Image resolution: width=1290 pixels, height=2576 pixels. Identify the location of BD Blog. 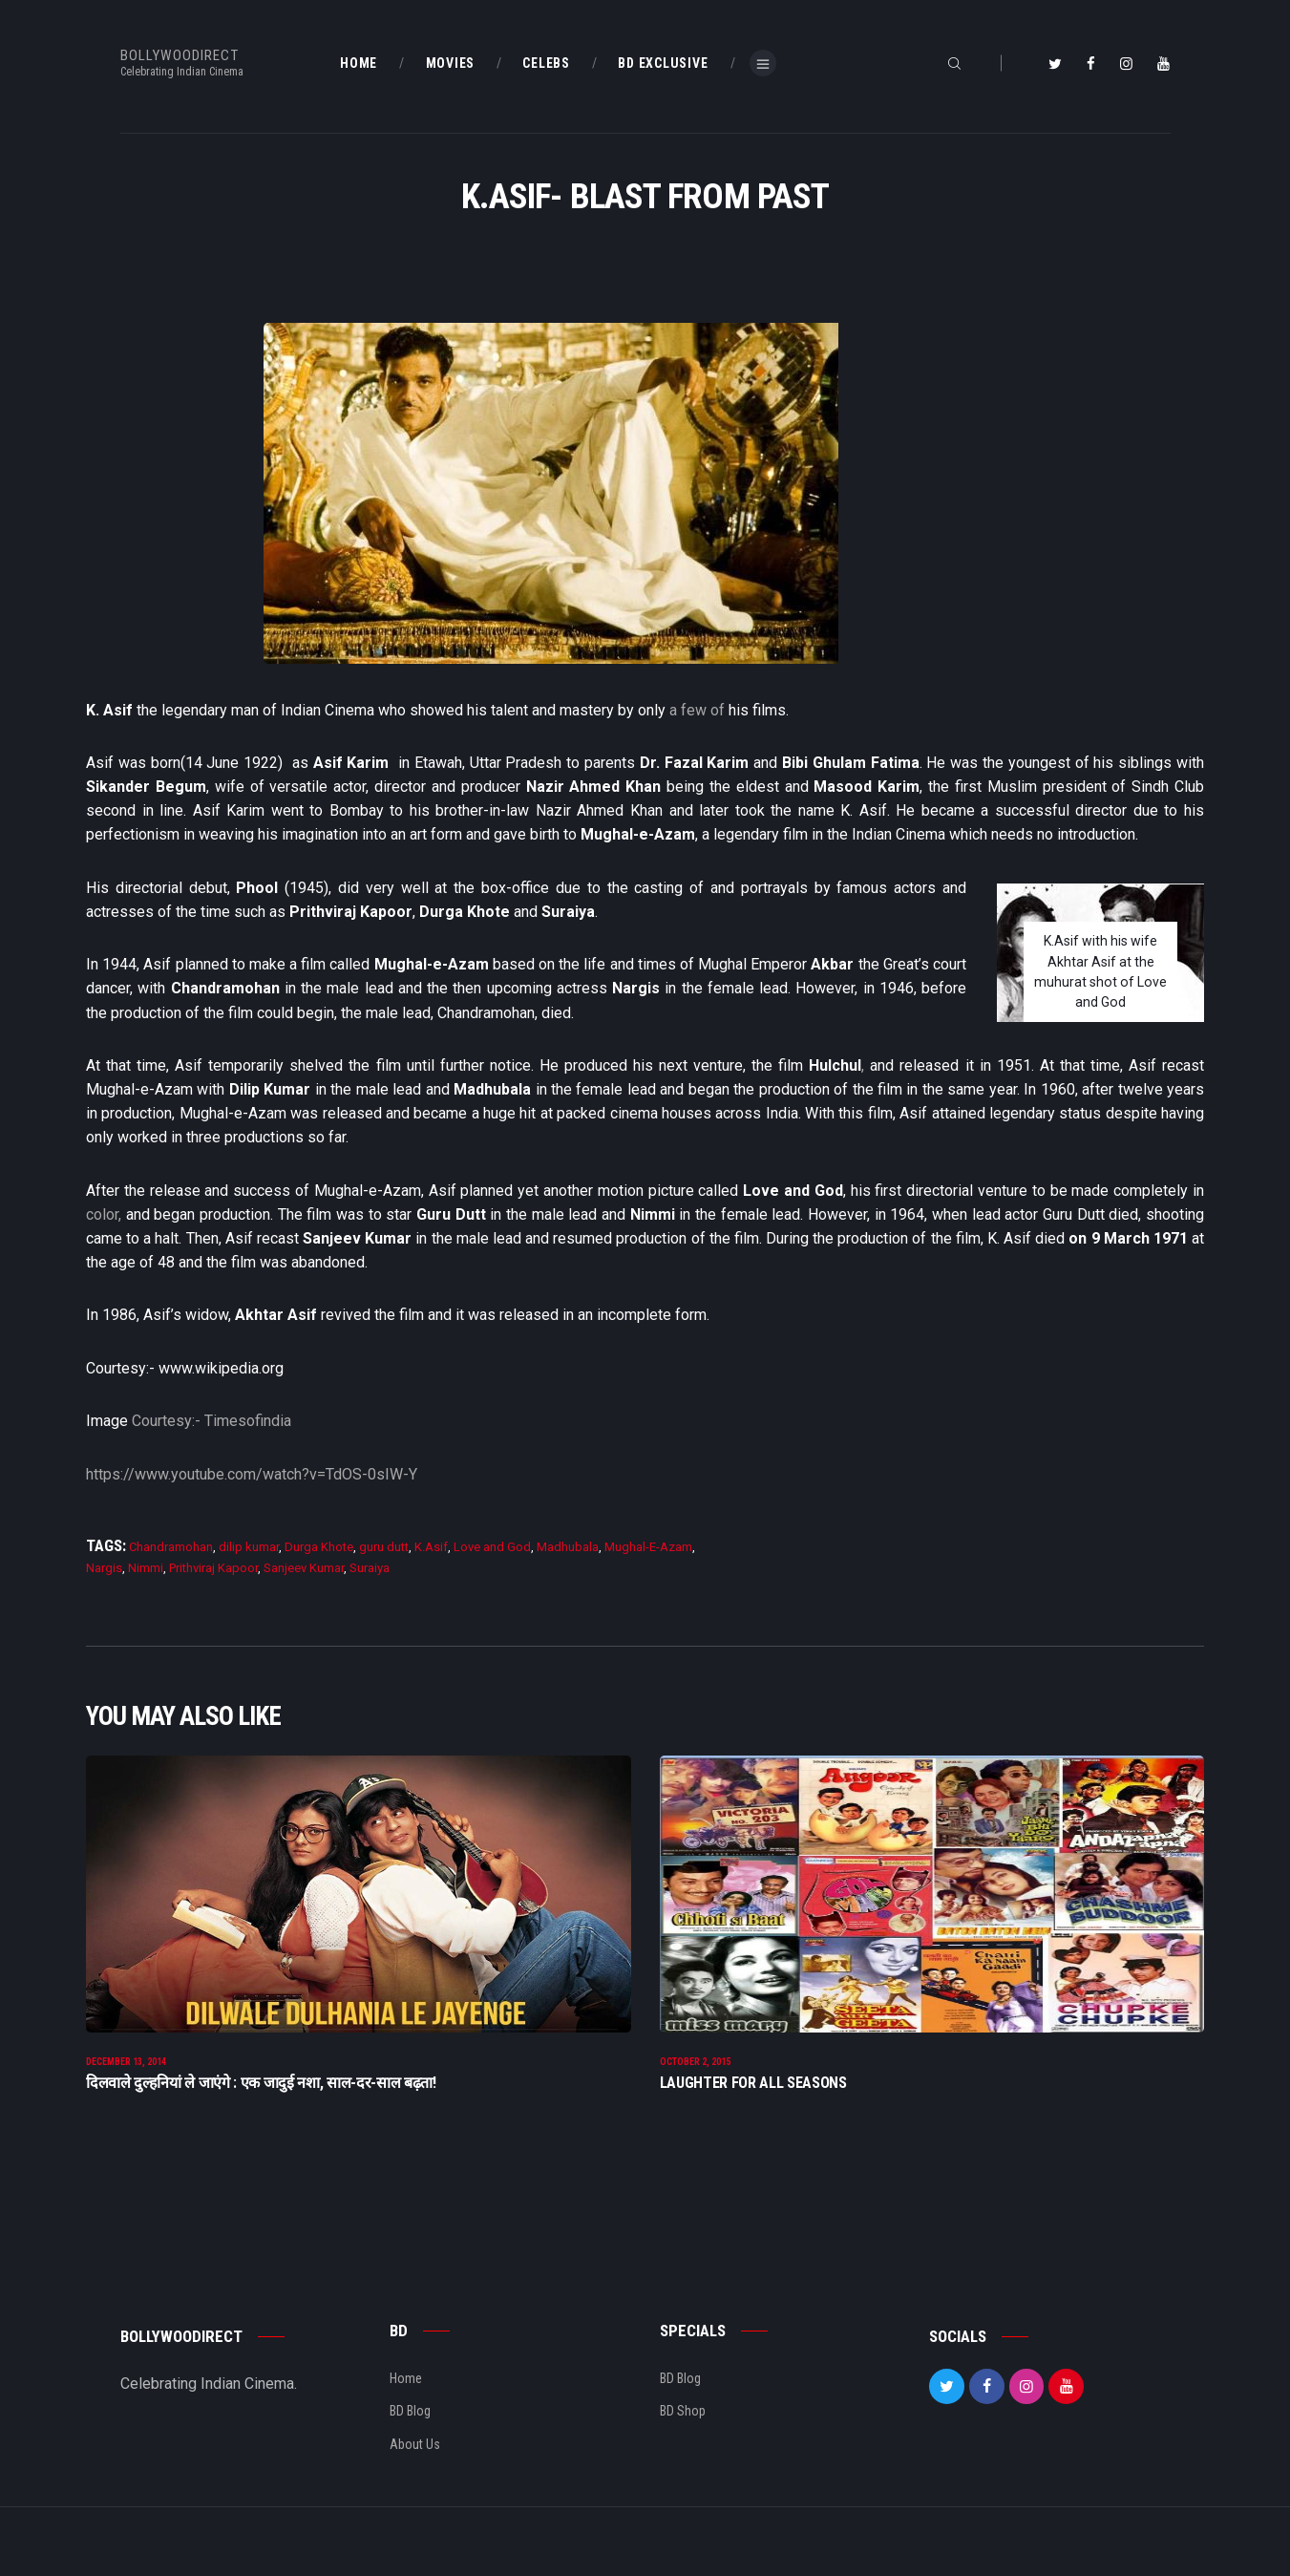
(410, 2442).